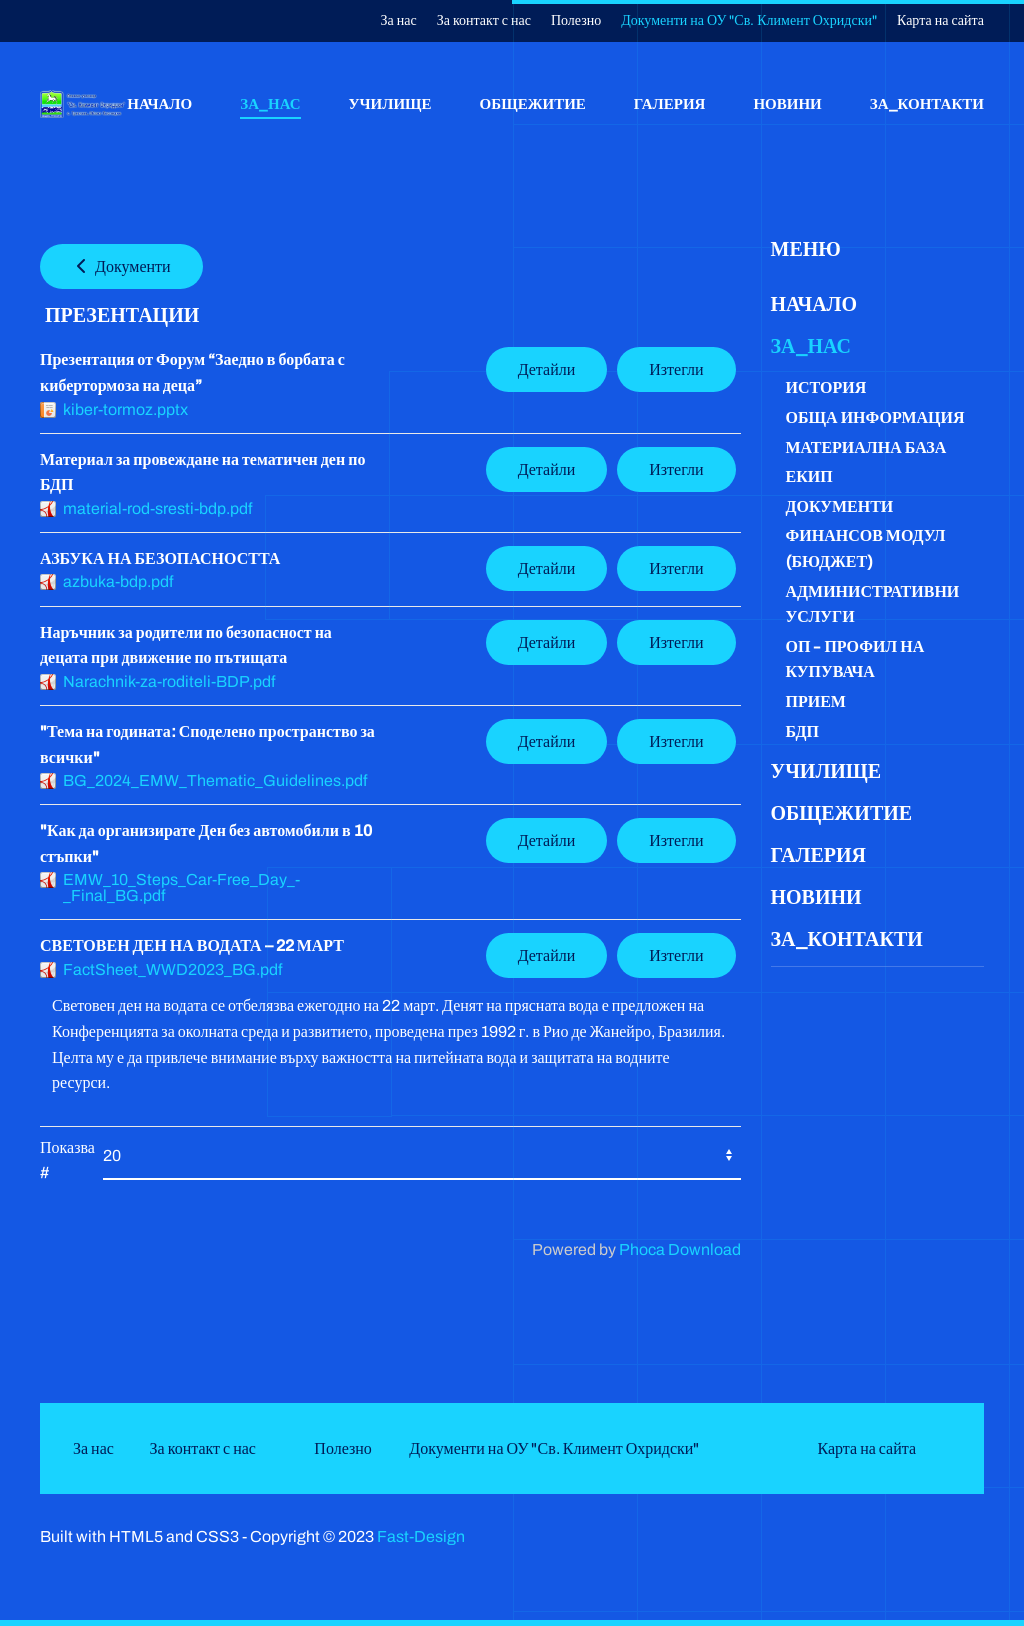  I want to click on Полезно, so click(576, 20).